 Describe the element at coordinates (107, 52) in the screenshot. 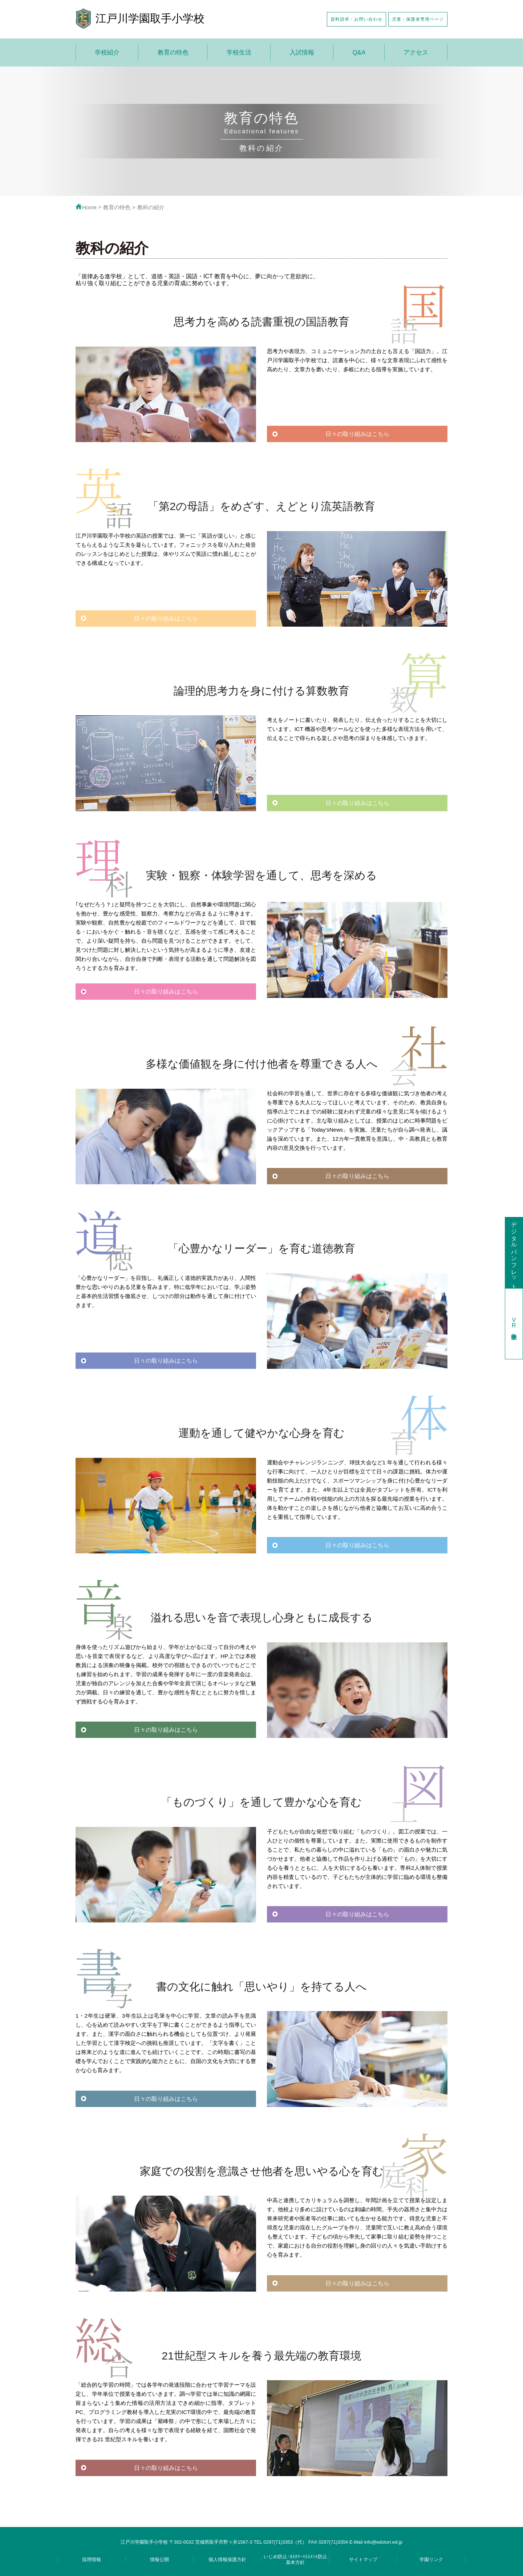

I see `学校紹介` at that location.